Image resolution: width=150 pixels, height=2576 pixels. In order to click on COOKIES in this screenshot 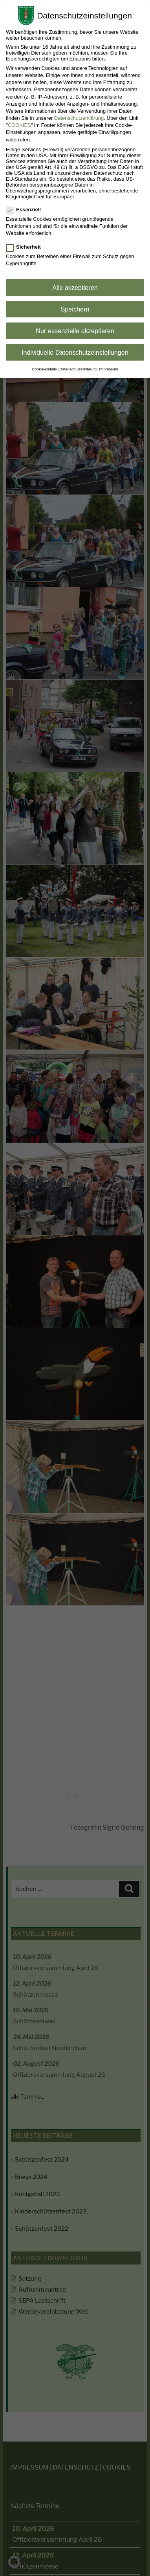, I will do `click(19, 125)`.